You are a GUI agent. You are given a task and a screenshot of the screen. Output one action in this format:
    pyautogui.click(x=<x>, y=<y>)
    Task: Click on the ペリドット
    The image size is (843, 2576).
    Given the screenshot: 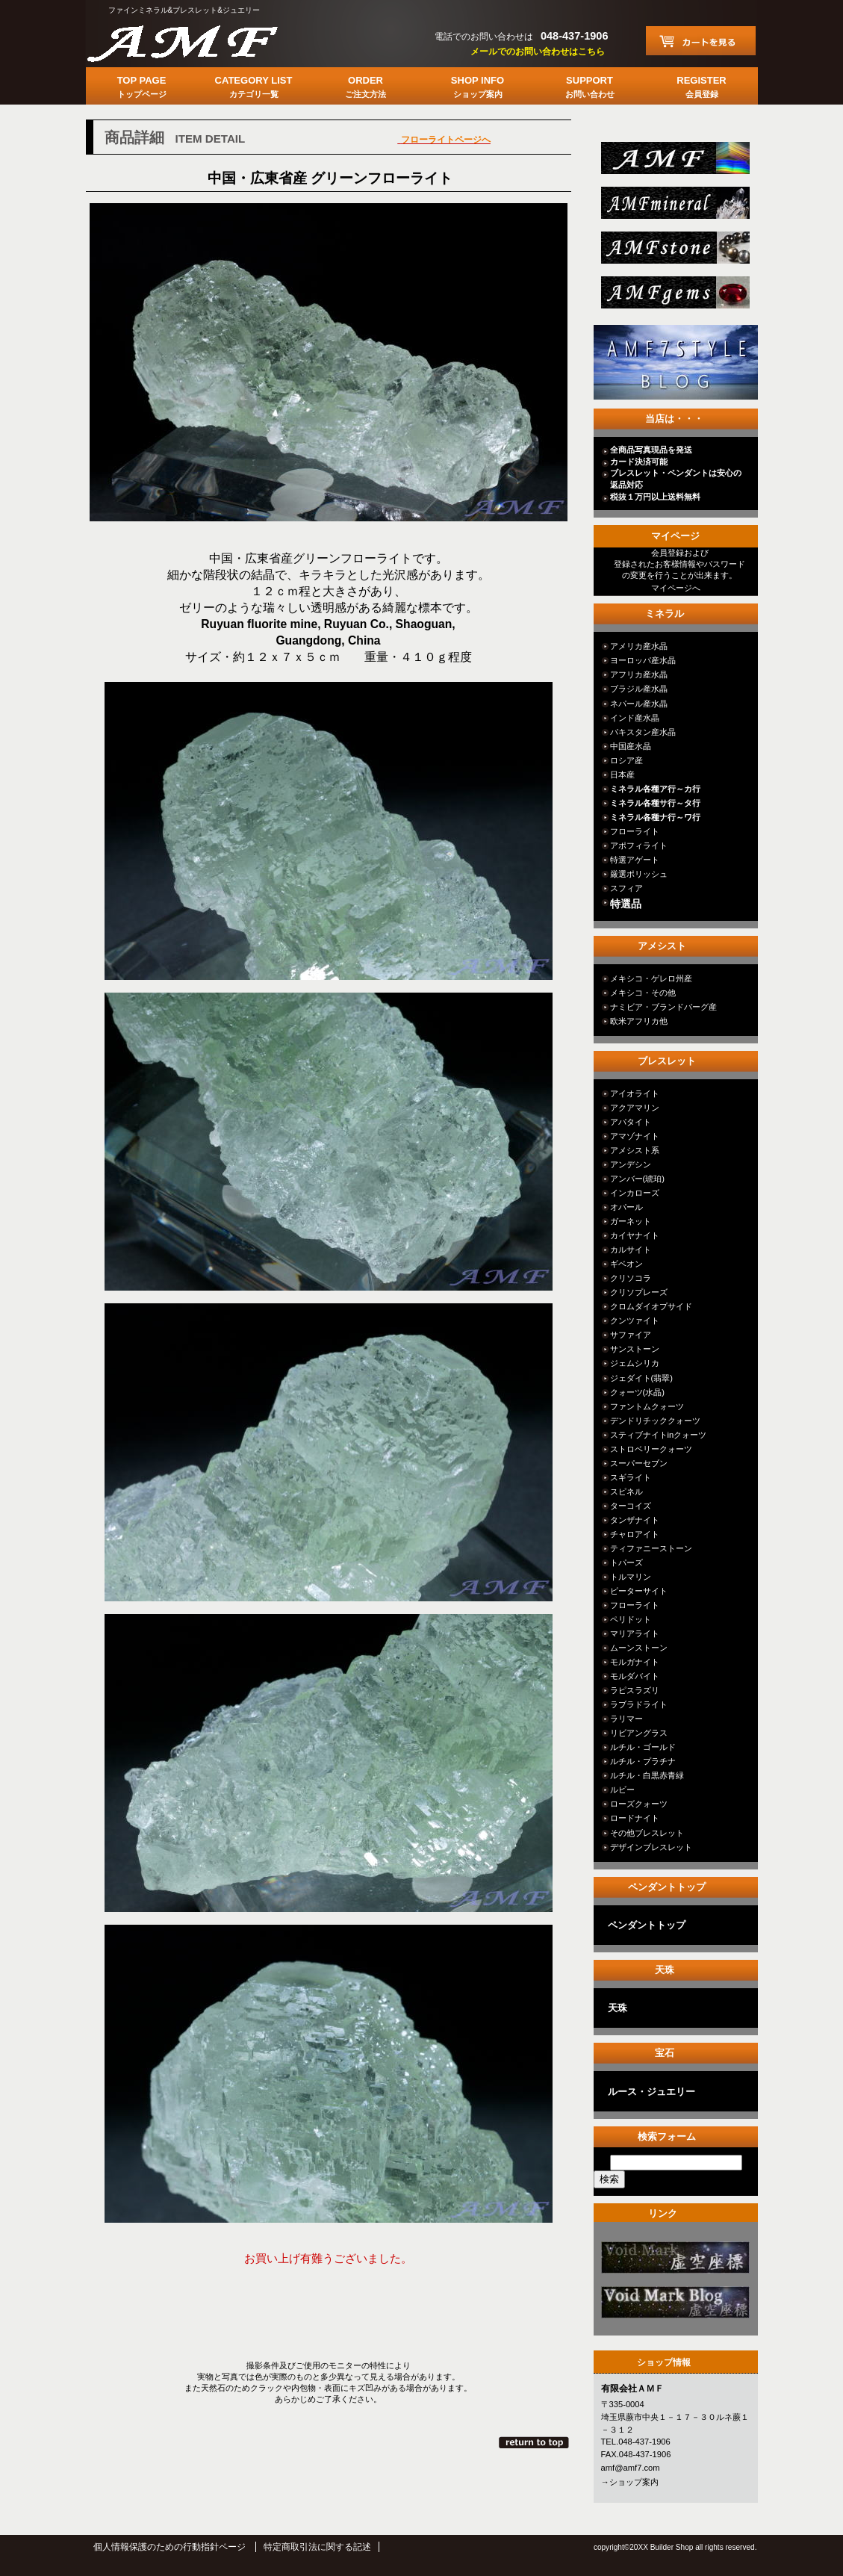 What is the action you would take?
    pyautogui.click(x=630, y=1619)
    